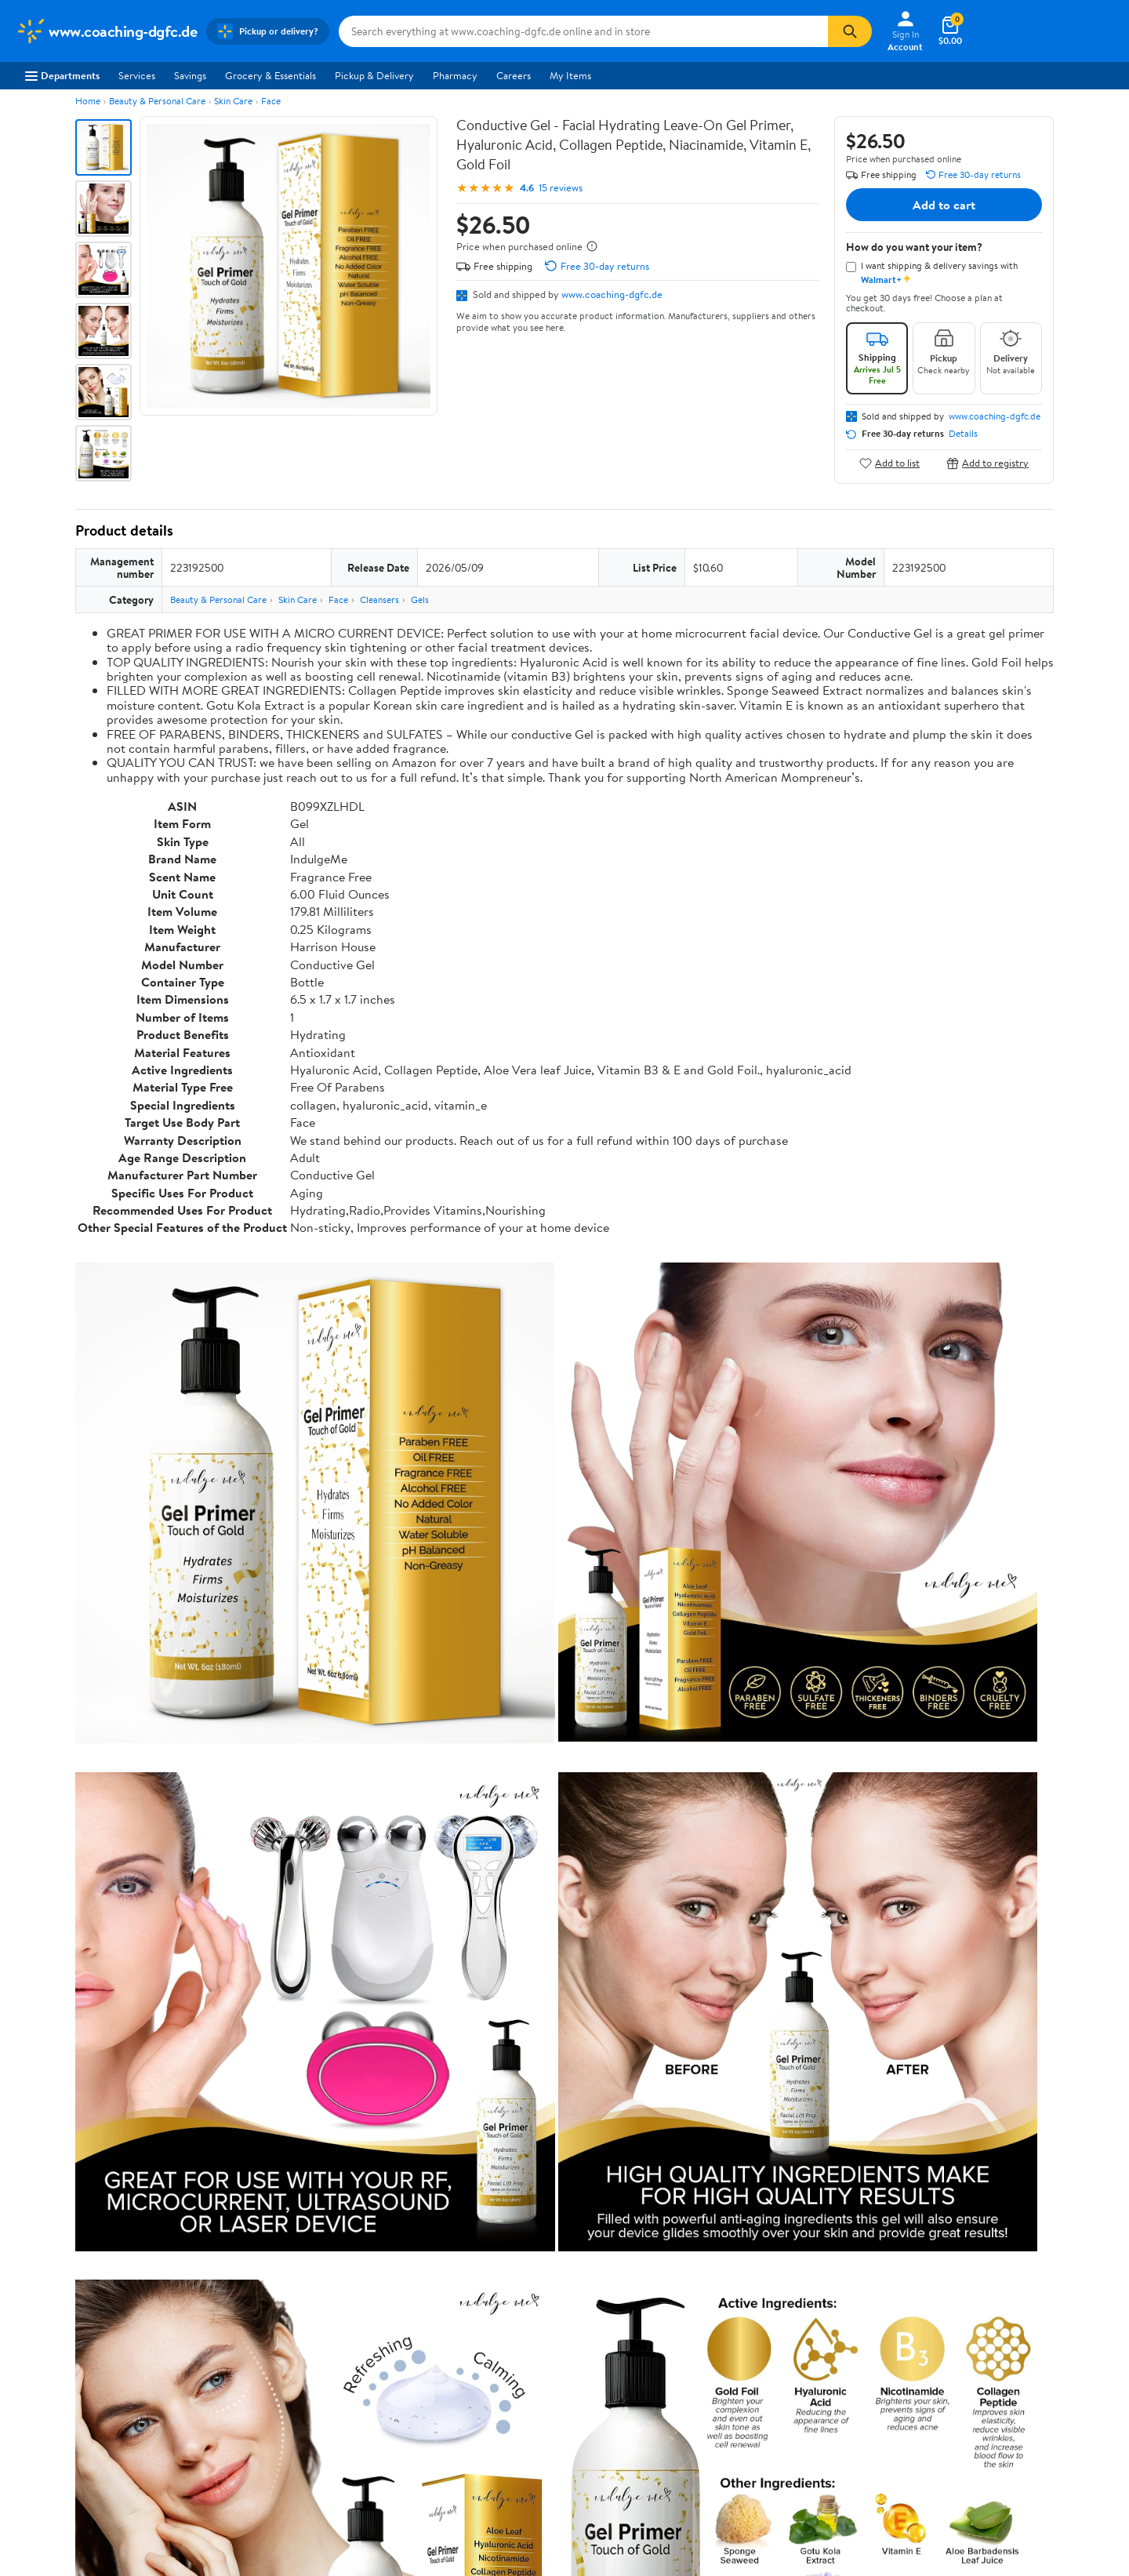 This screenshot has height=2576, width=1129. What do you see at coordinates (252, 2148) in the screenshot?
I see `Highest rated` at bounding box center [252, 2148].